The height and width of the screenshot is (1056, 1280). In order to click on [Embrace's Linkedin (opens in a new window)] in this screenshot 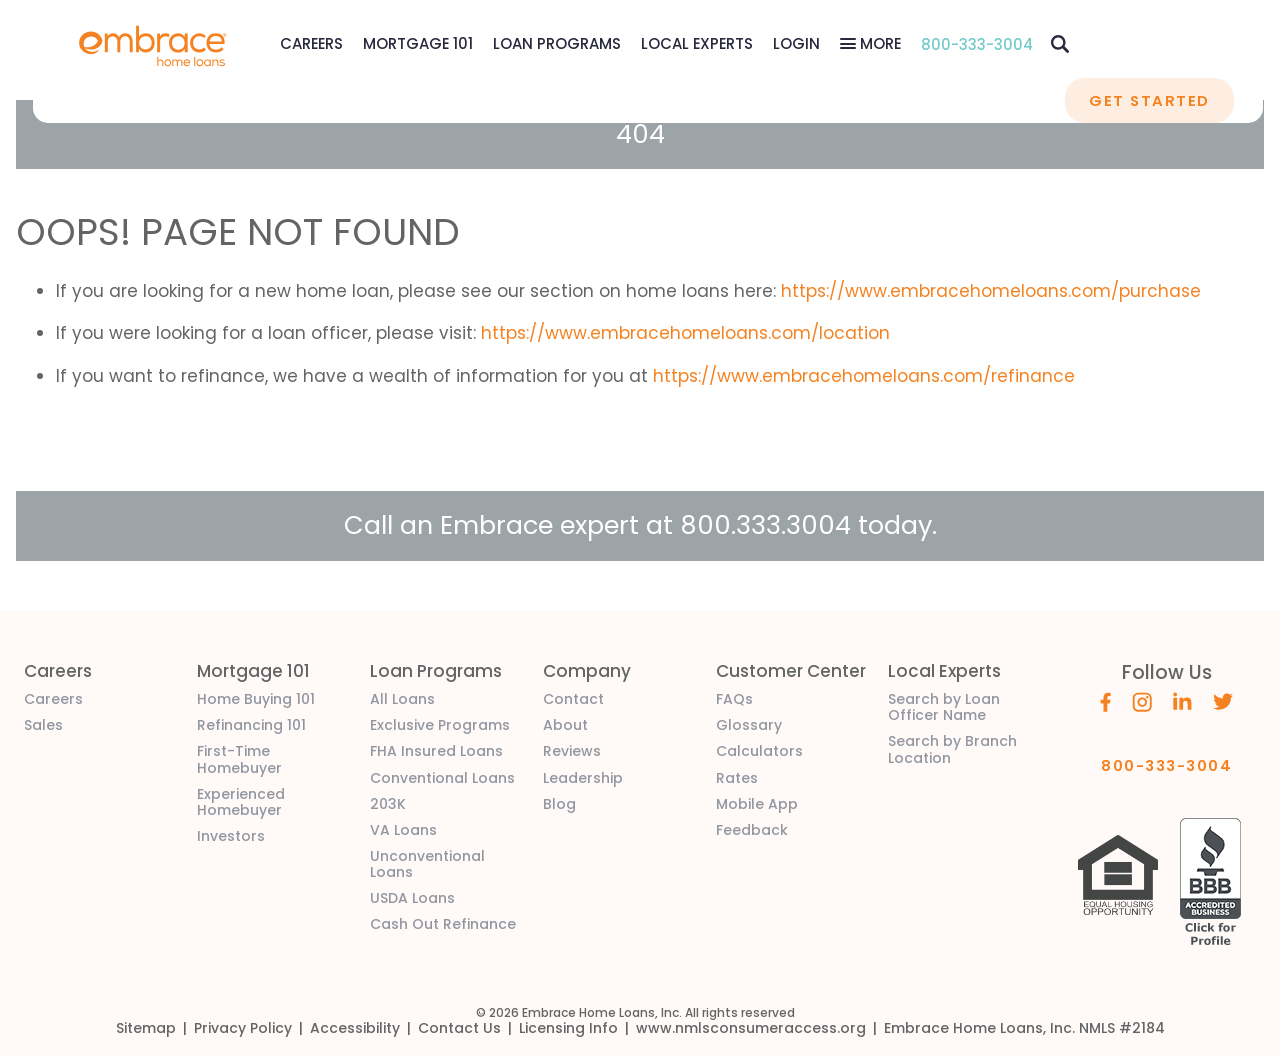, I will do `click(1182, 700)`.